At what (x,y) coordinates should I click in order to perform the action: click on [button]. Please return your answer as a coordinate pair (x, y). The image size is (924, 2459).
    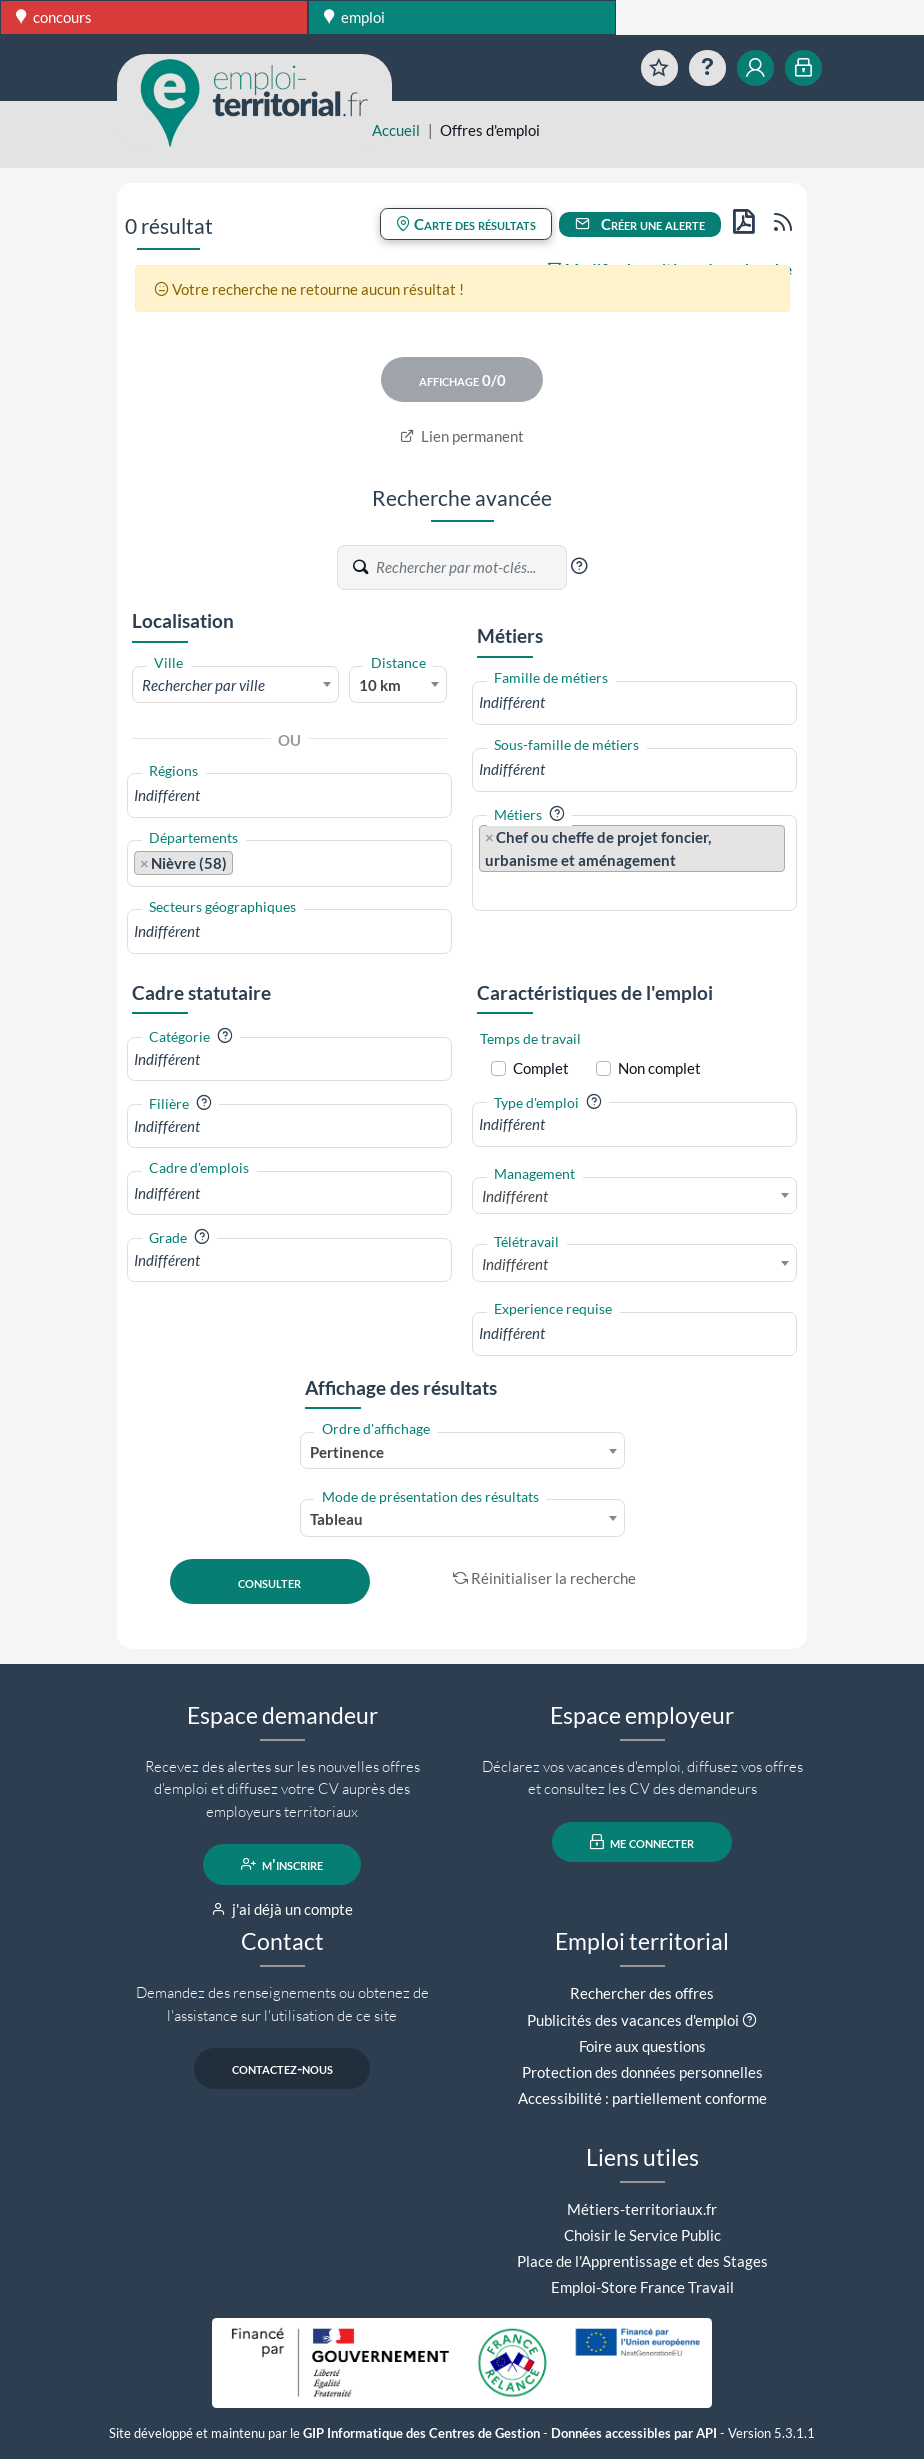
    Looking at the image, I should click on (579, 566).